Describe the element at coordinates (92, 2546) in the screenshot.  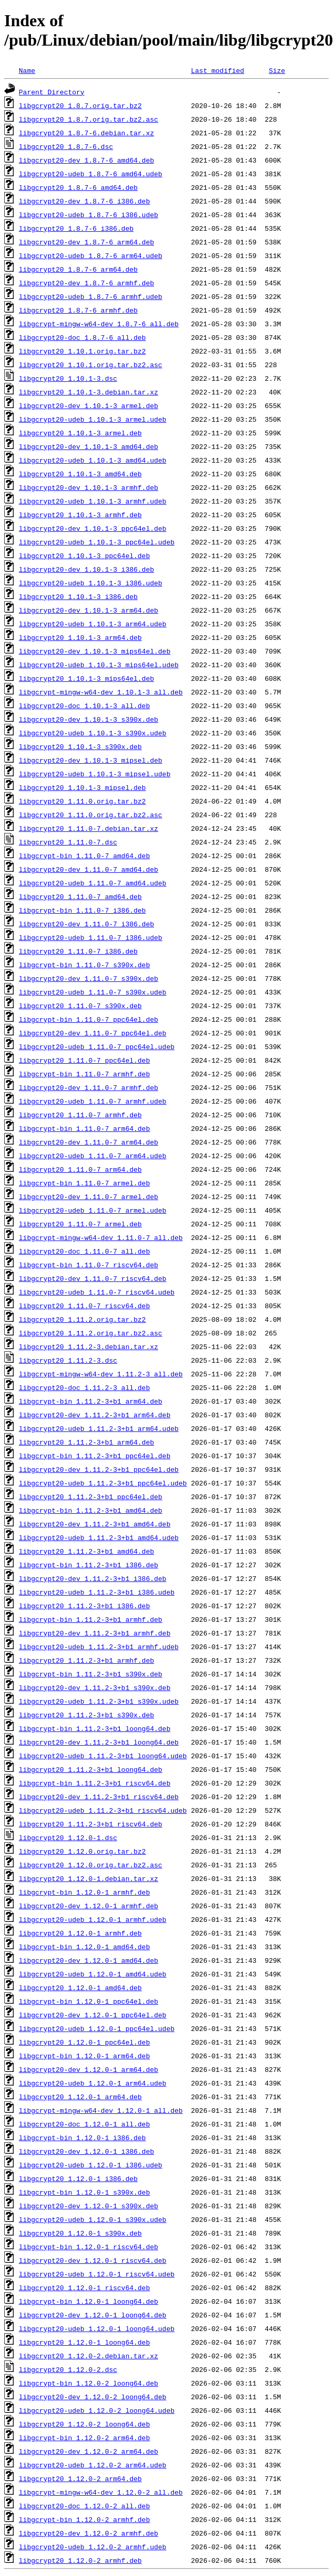
I see `libgcrypt20-udeb_1.12.0-2_armhf.udeb` at that location.